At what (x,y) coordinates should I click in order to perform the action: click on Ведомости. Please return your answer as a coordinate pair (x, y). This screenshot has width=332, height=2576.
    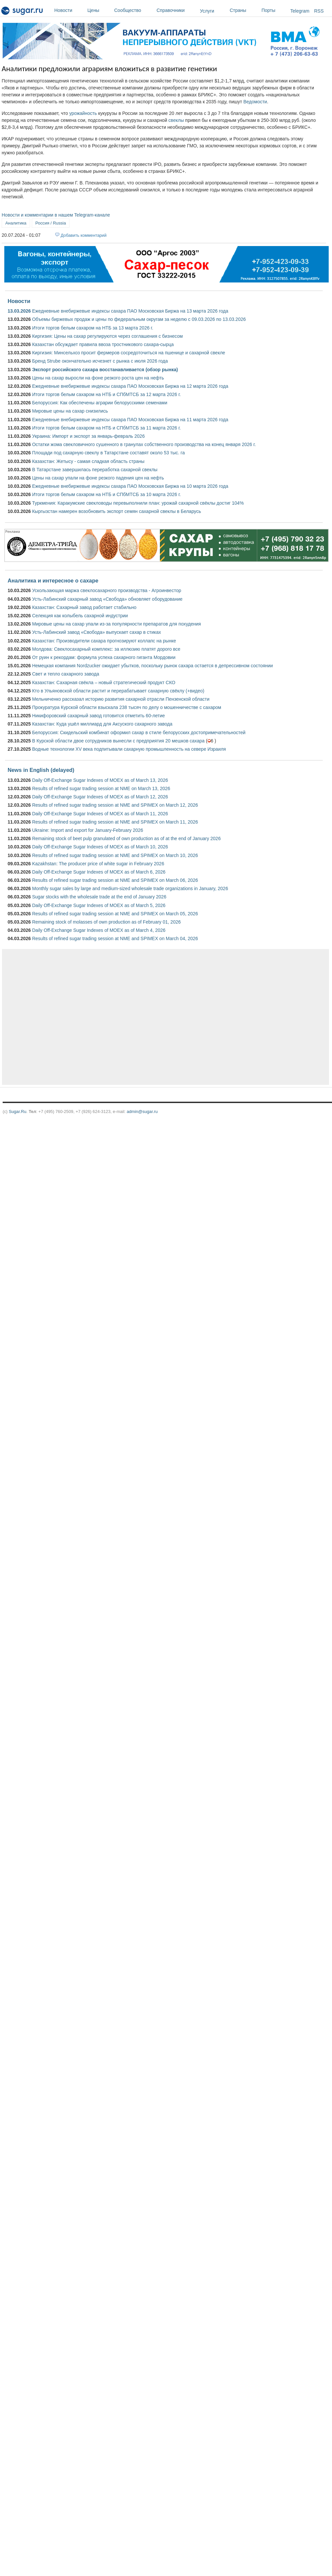
    Looking at the image, I should click on (255, 101).